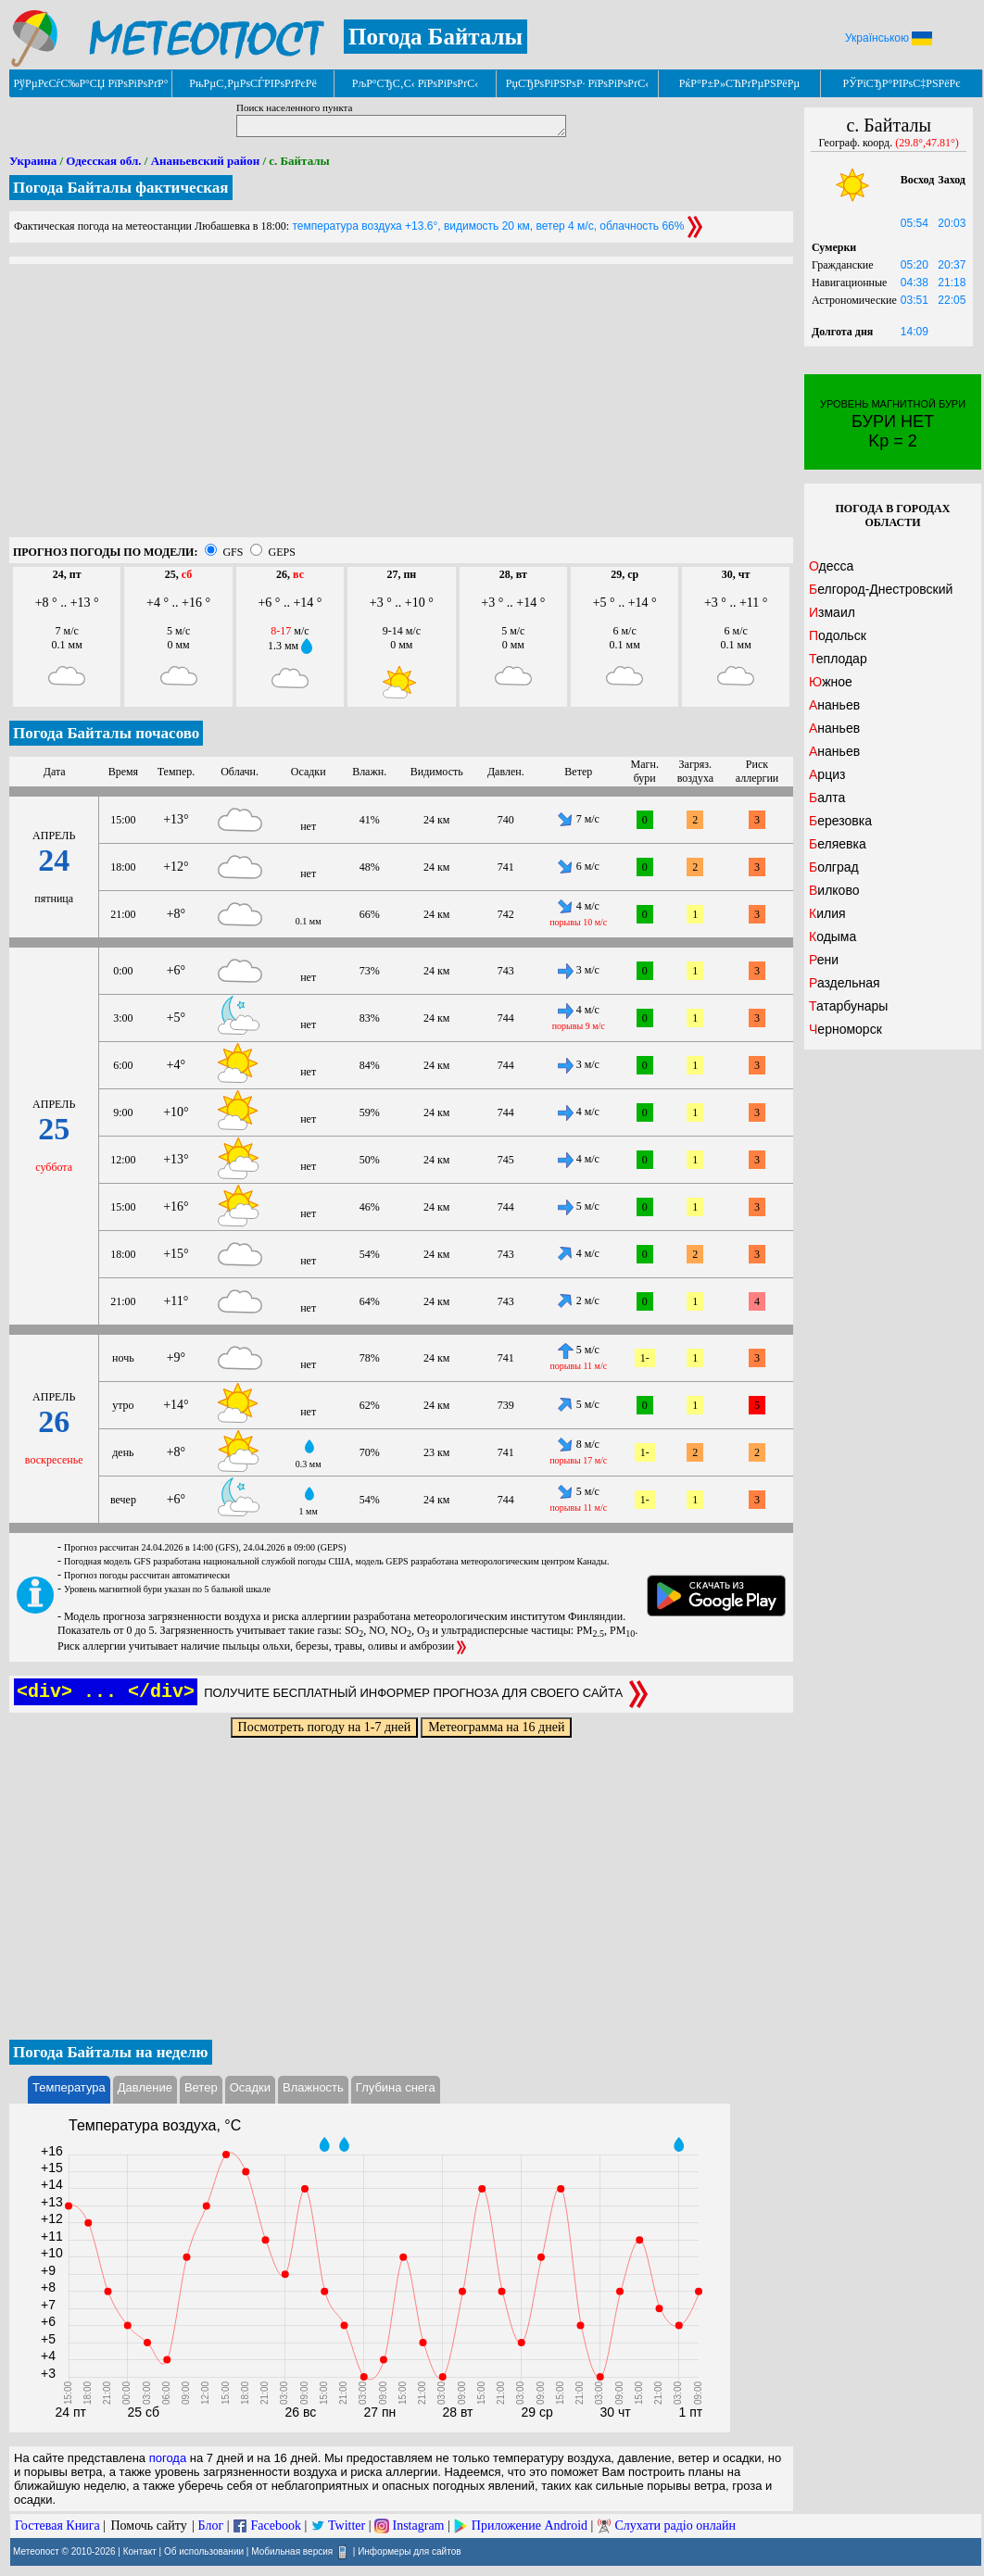  Describe the element at coordinates (205, 161) in the screenshot. I see `Ананьевский район` at that location.